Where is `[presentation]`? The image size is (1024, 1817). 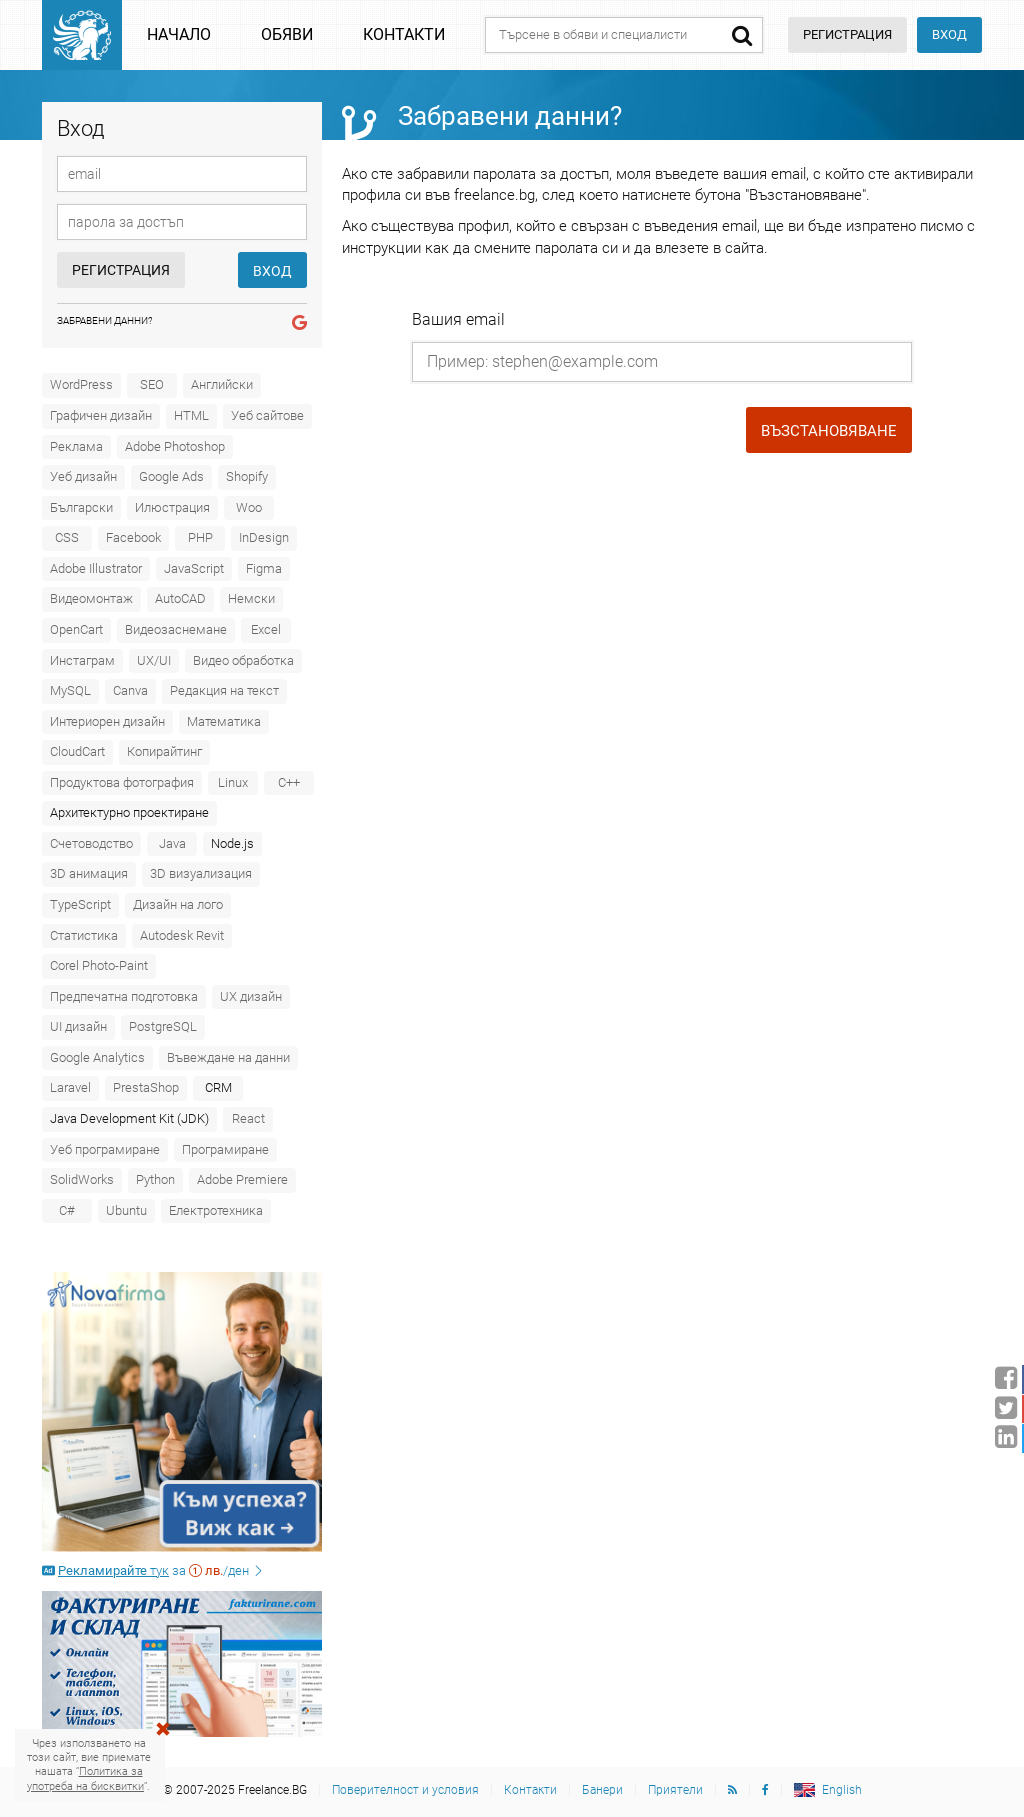 [presentation] is located at coordinates (518, 434).